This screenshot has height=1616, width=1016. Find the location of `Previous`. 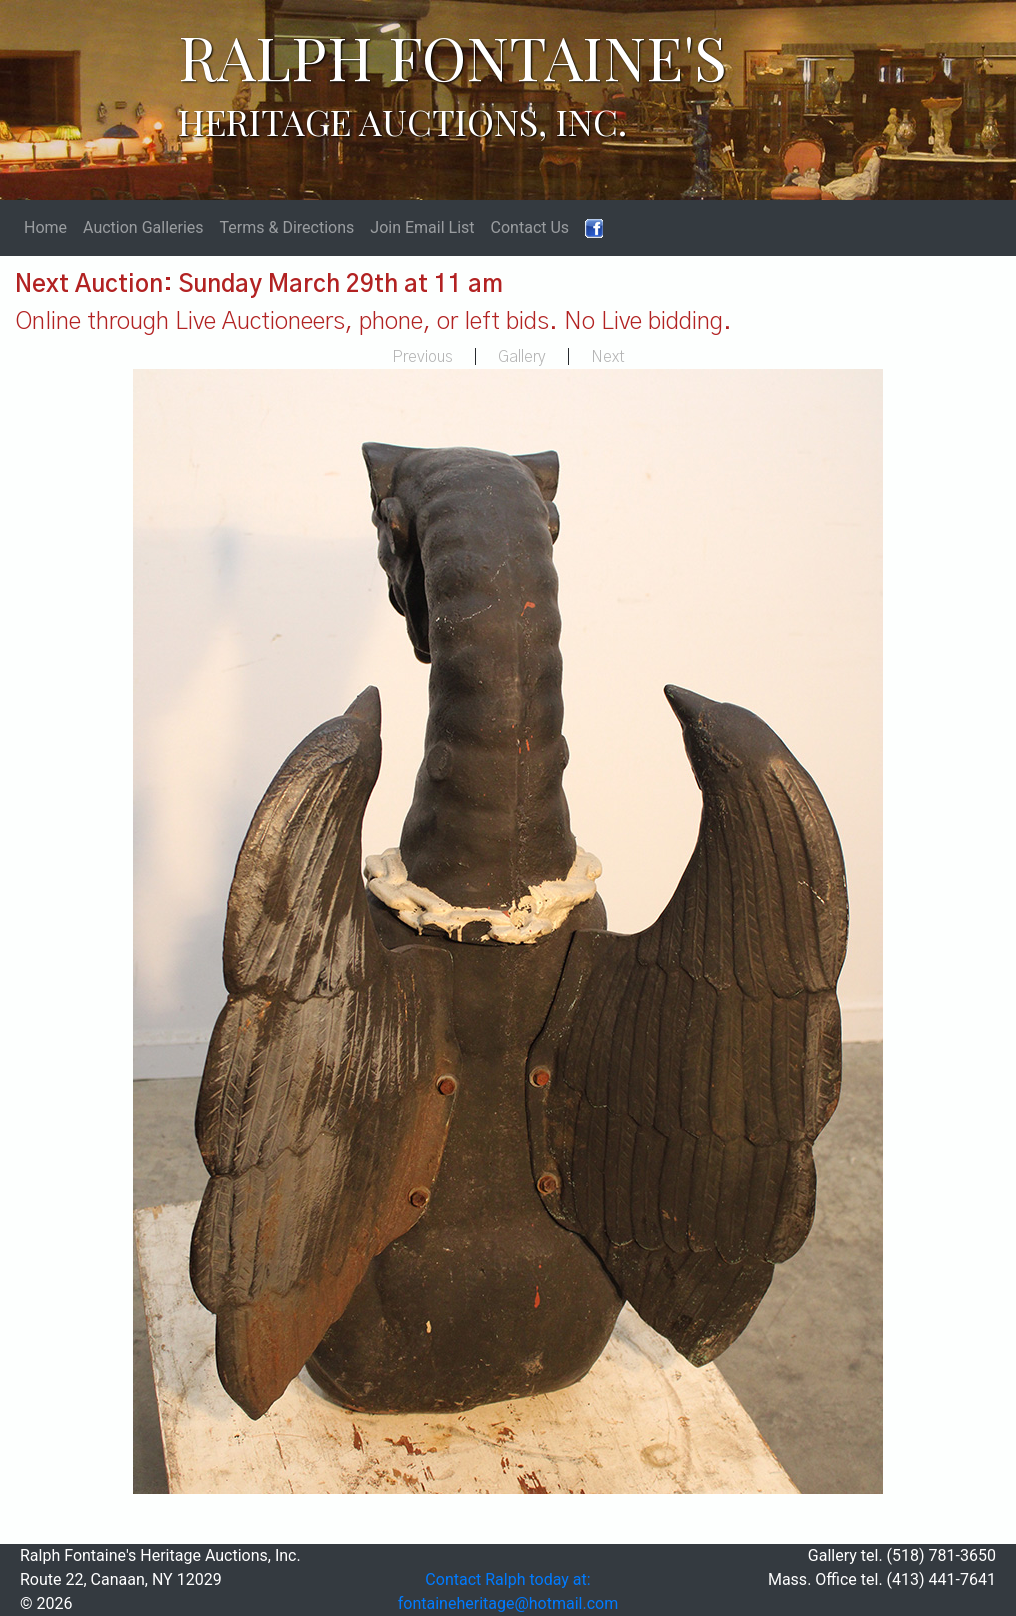

Previous is located at coordinates (422, 357).